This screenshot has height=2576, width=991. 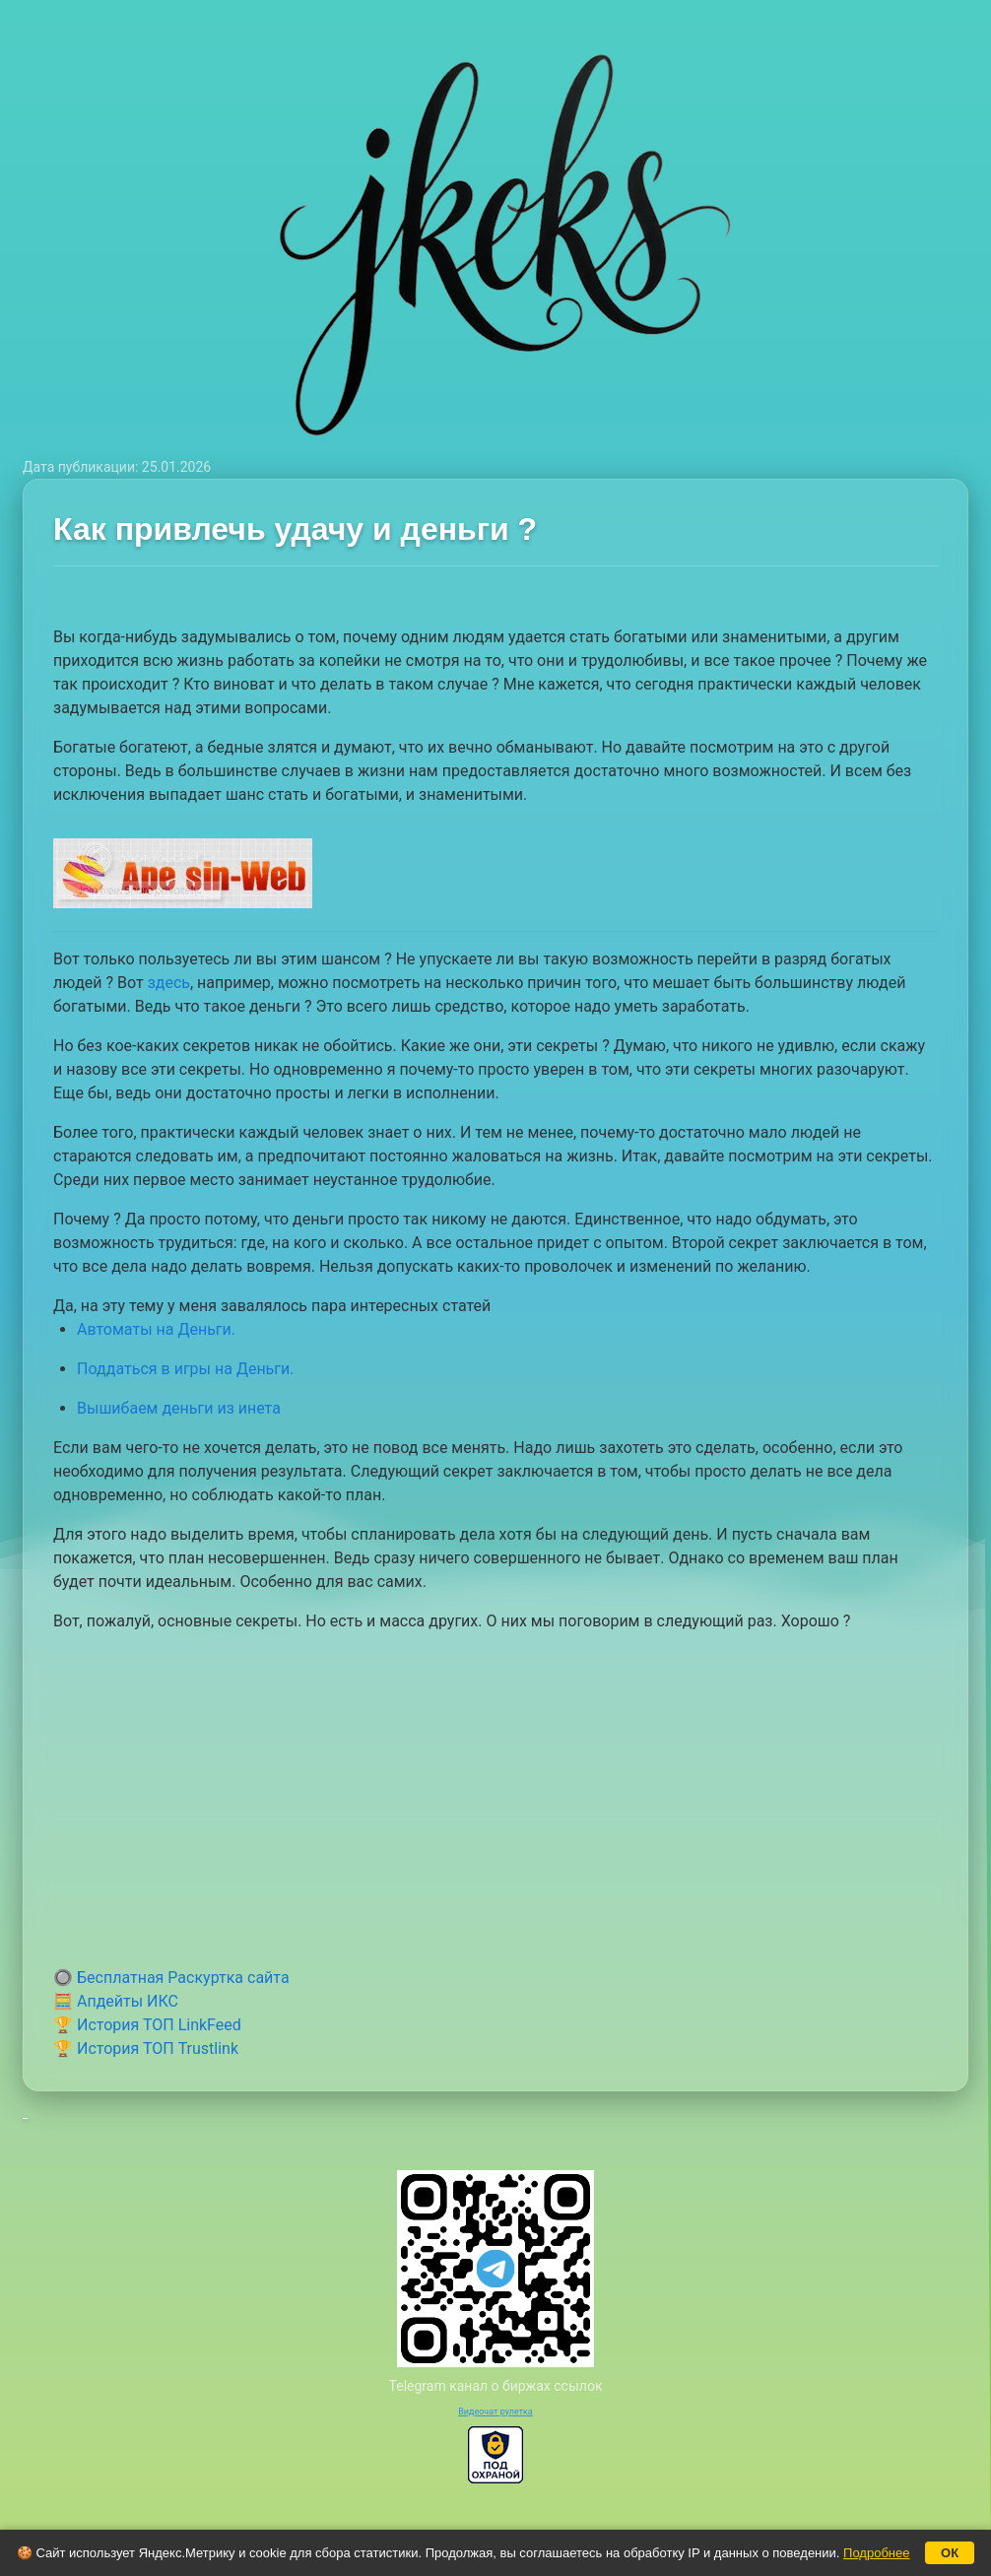 I want to click on 🏆 История ТОП LinkFeed, so click(x=147, y=2024).